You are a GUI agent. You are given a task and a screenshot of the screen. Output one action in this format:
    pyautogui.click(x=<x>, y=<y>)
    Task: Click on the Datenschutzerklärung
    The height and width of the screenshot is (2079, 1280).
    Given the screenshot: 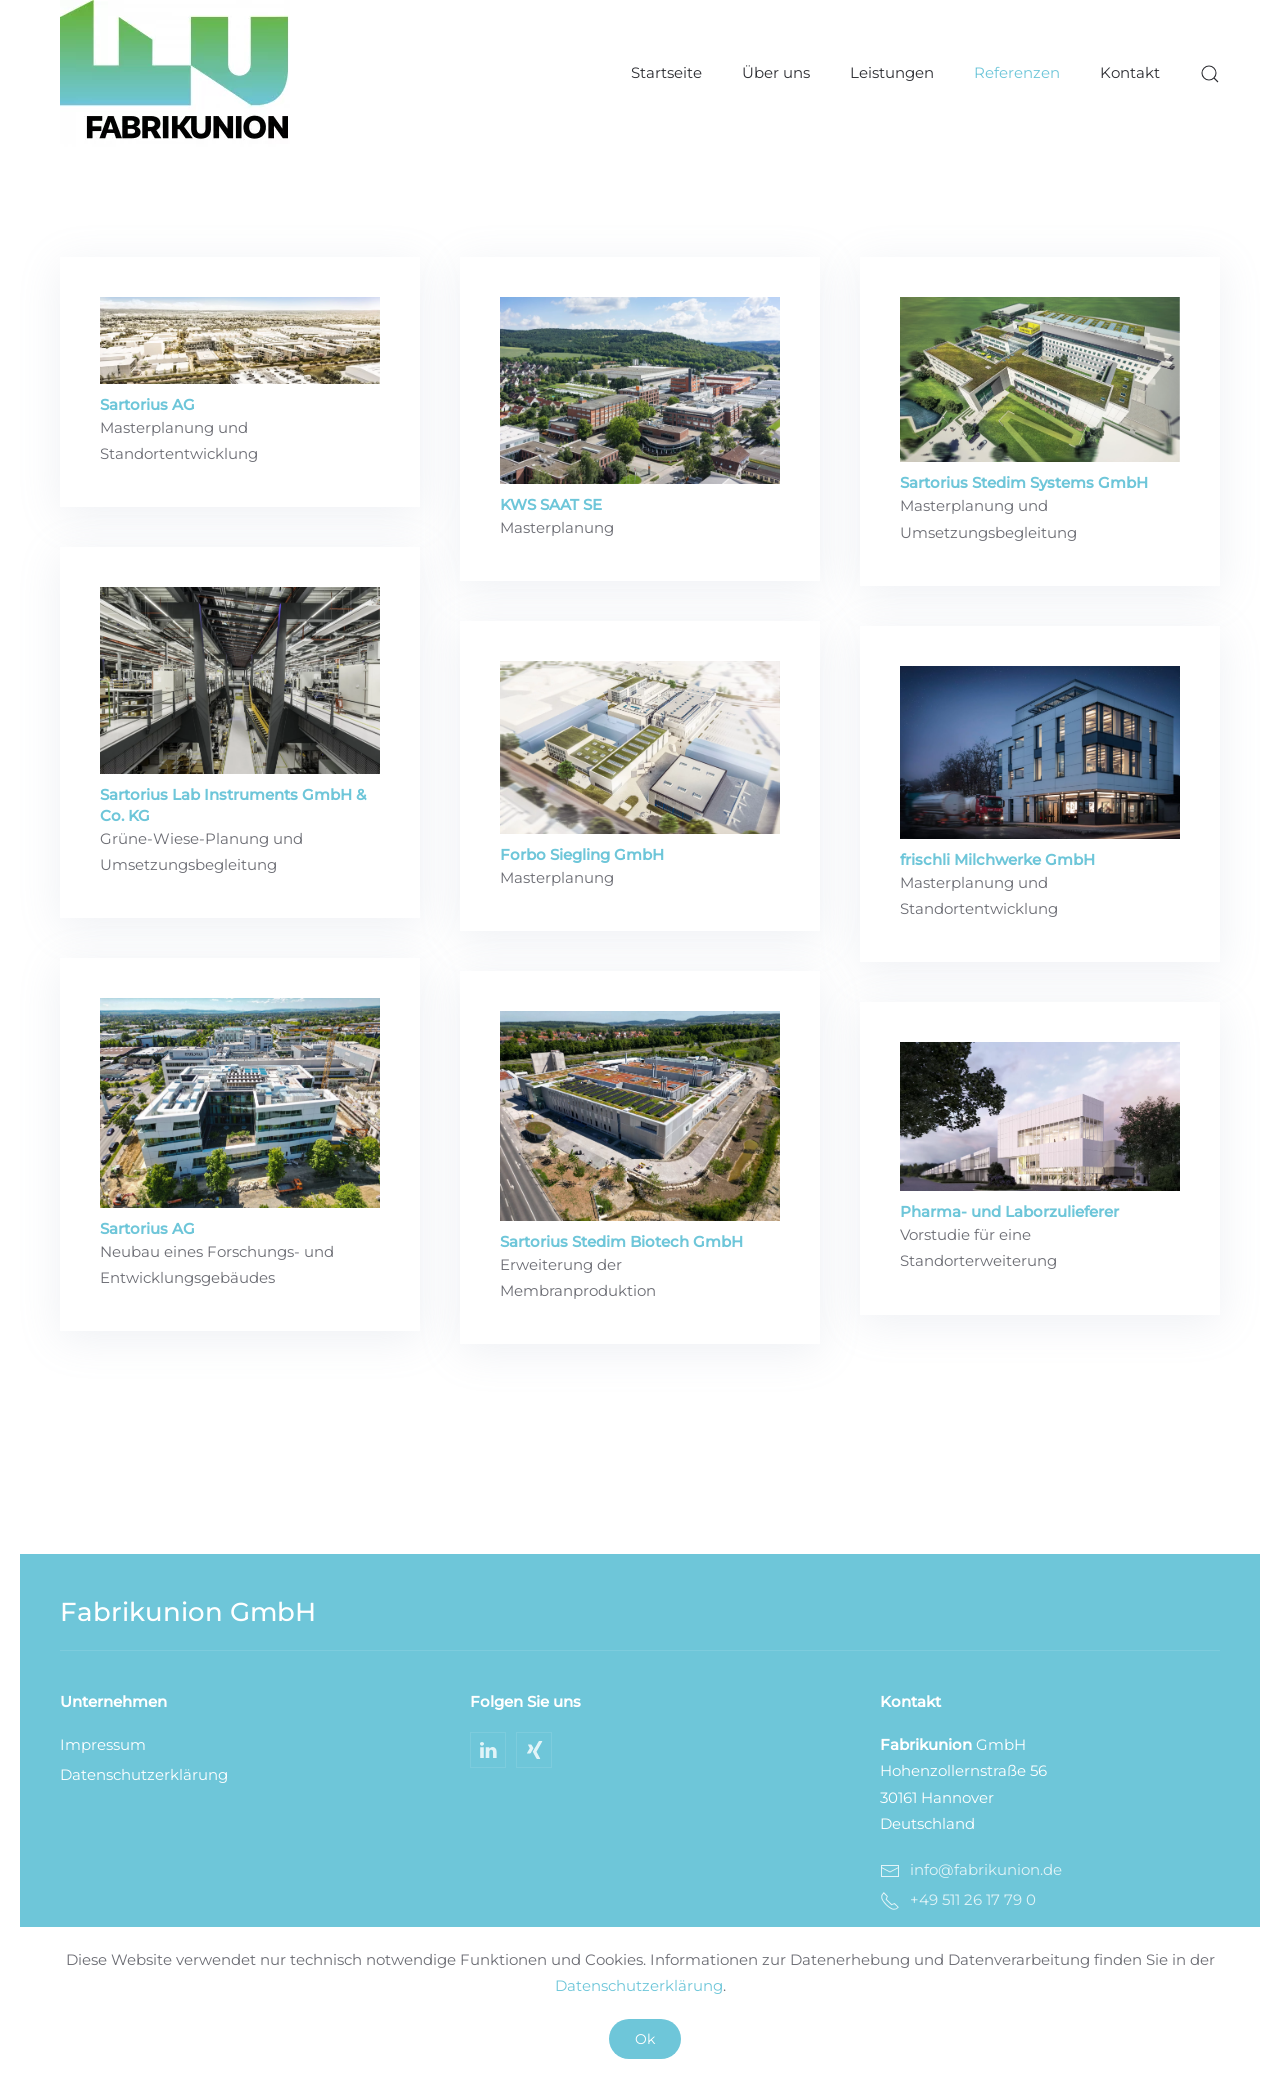 What is the action you would take?
    pyautogui.click(x=144, y=1774)
    